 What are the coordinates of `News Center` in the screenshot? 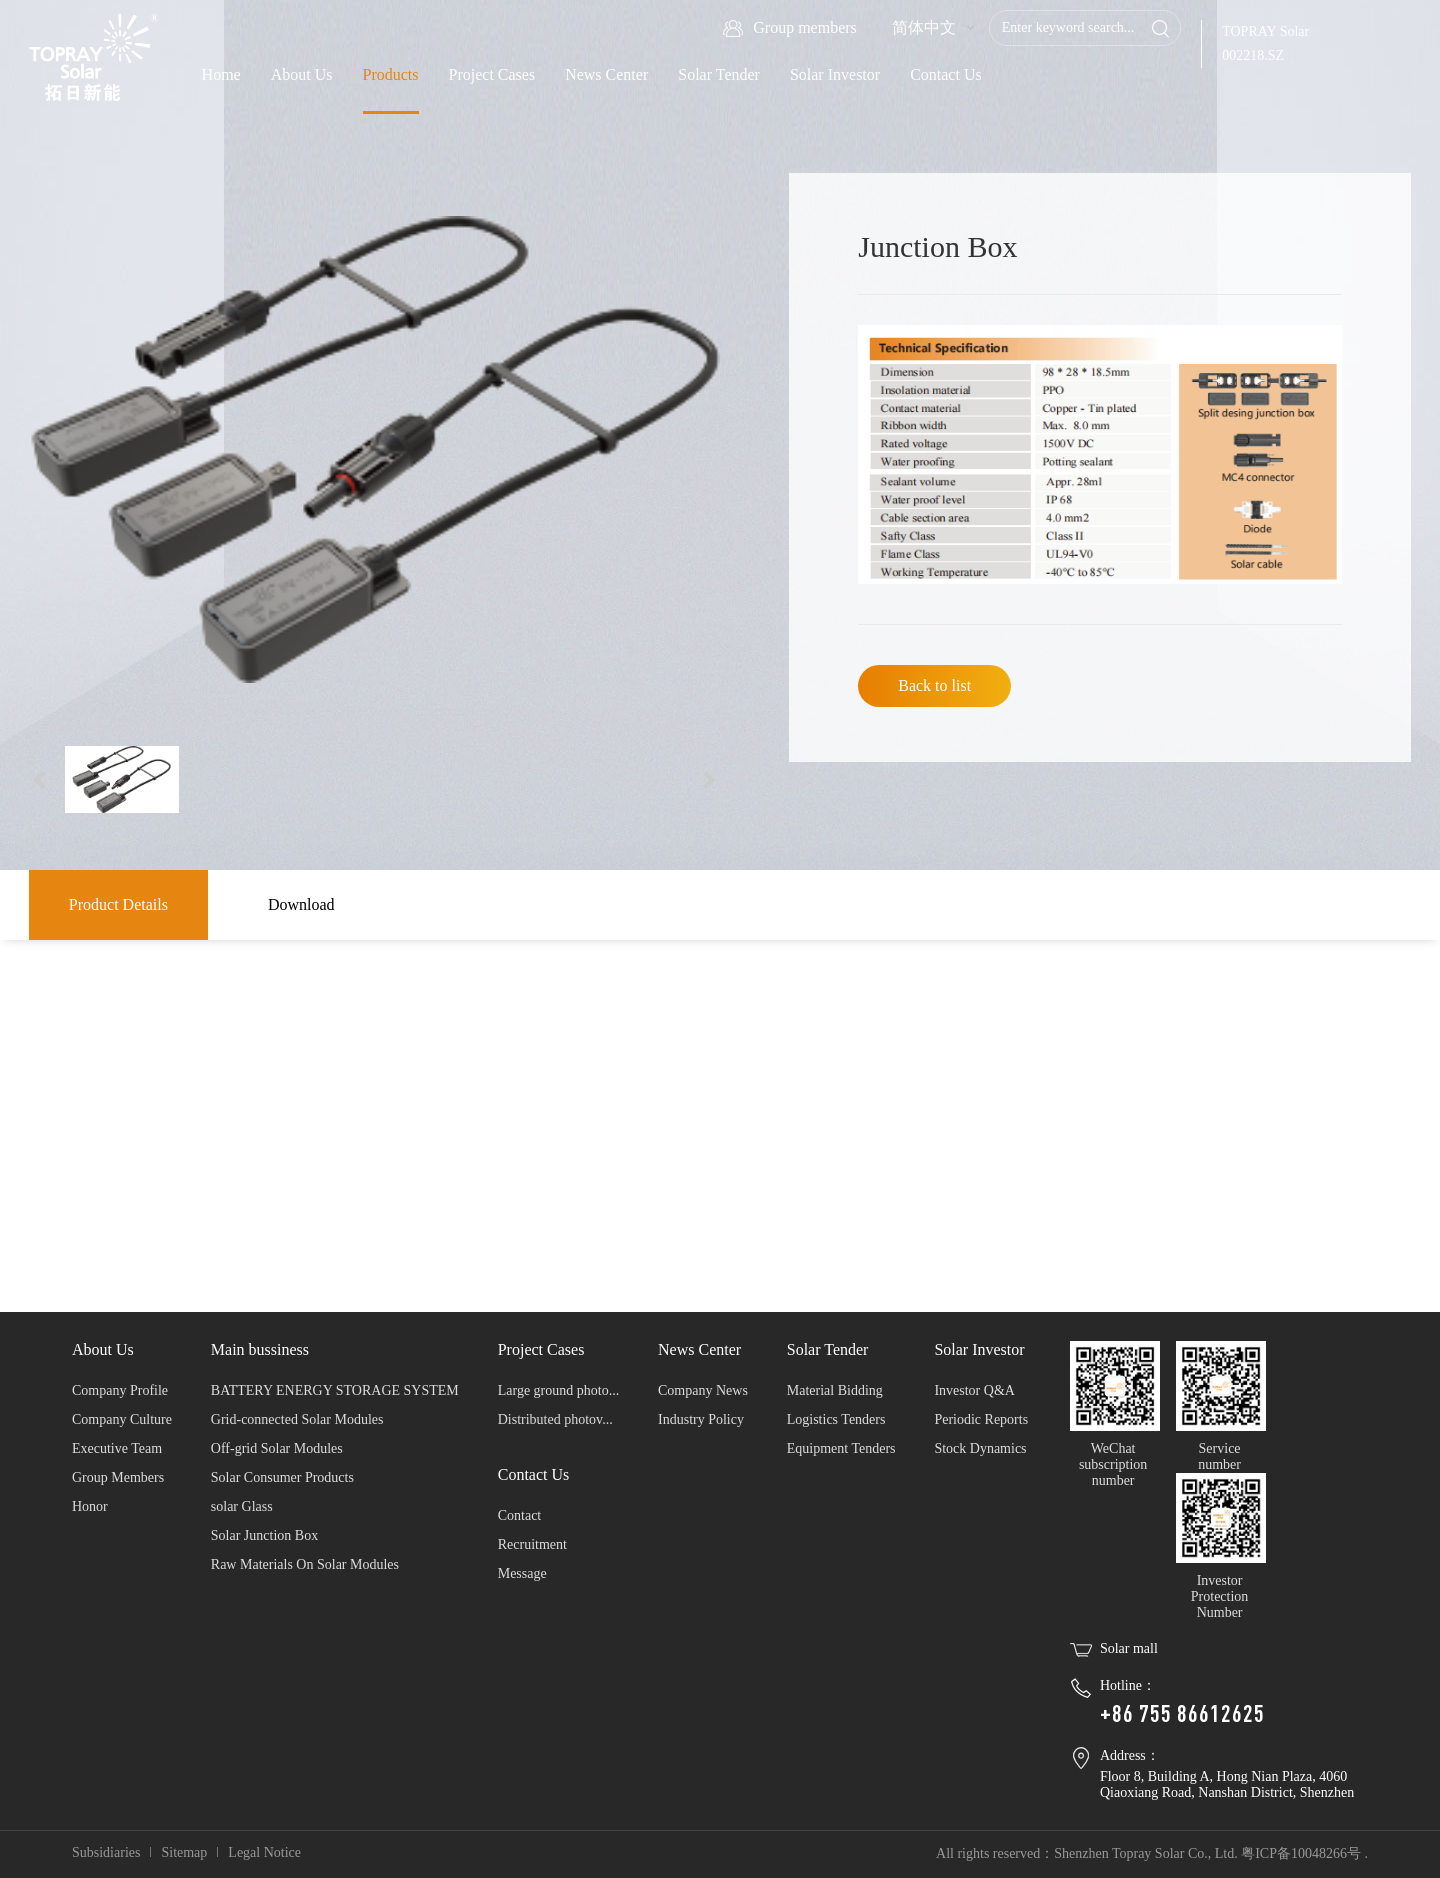 It's located at (606, 74).